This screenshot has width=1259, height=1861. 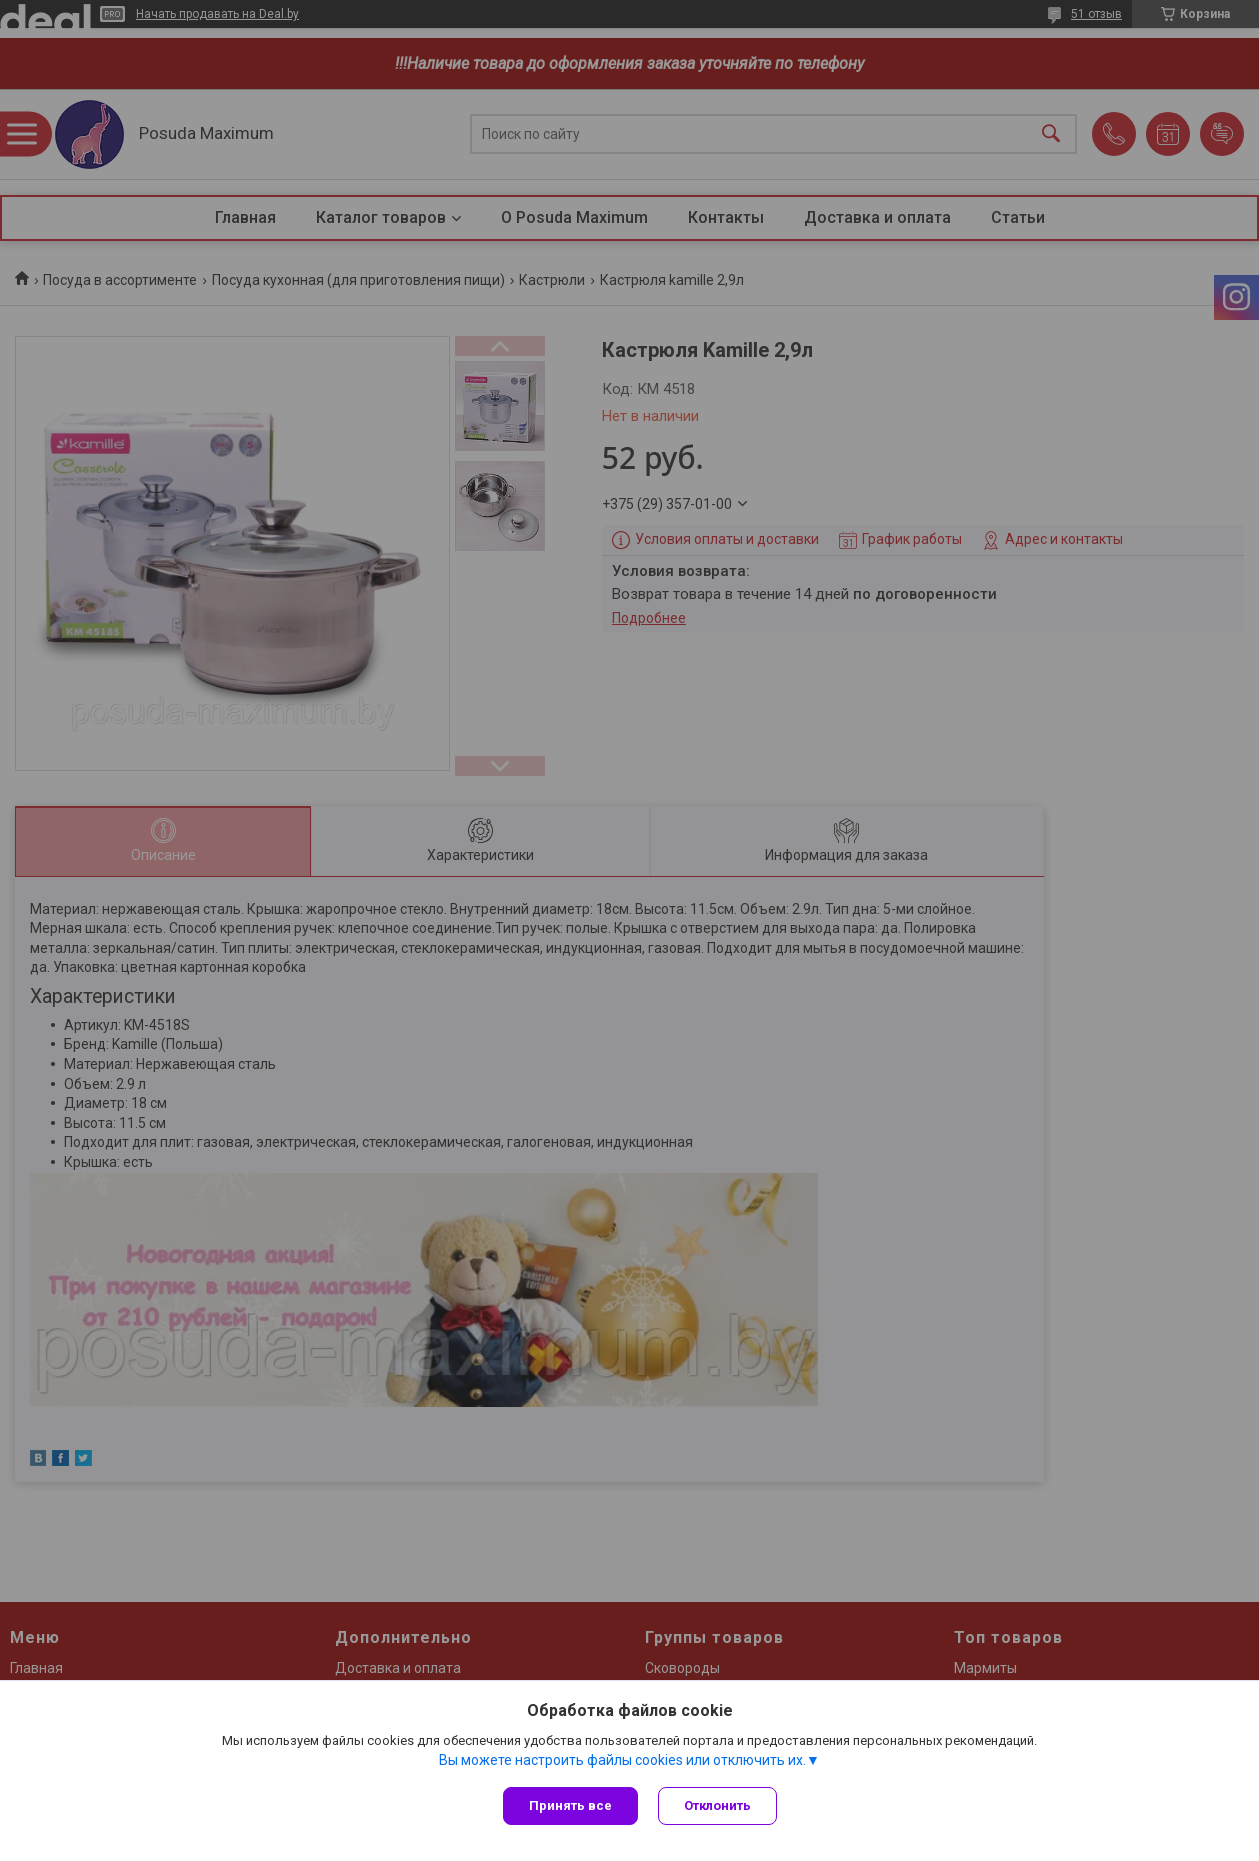 What do you see at coordinates (717, 1805) in the screenshot?
I see `Отклонить` at bounding box center [717, 1805].